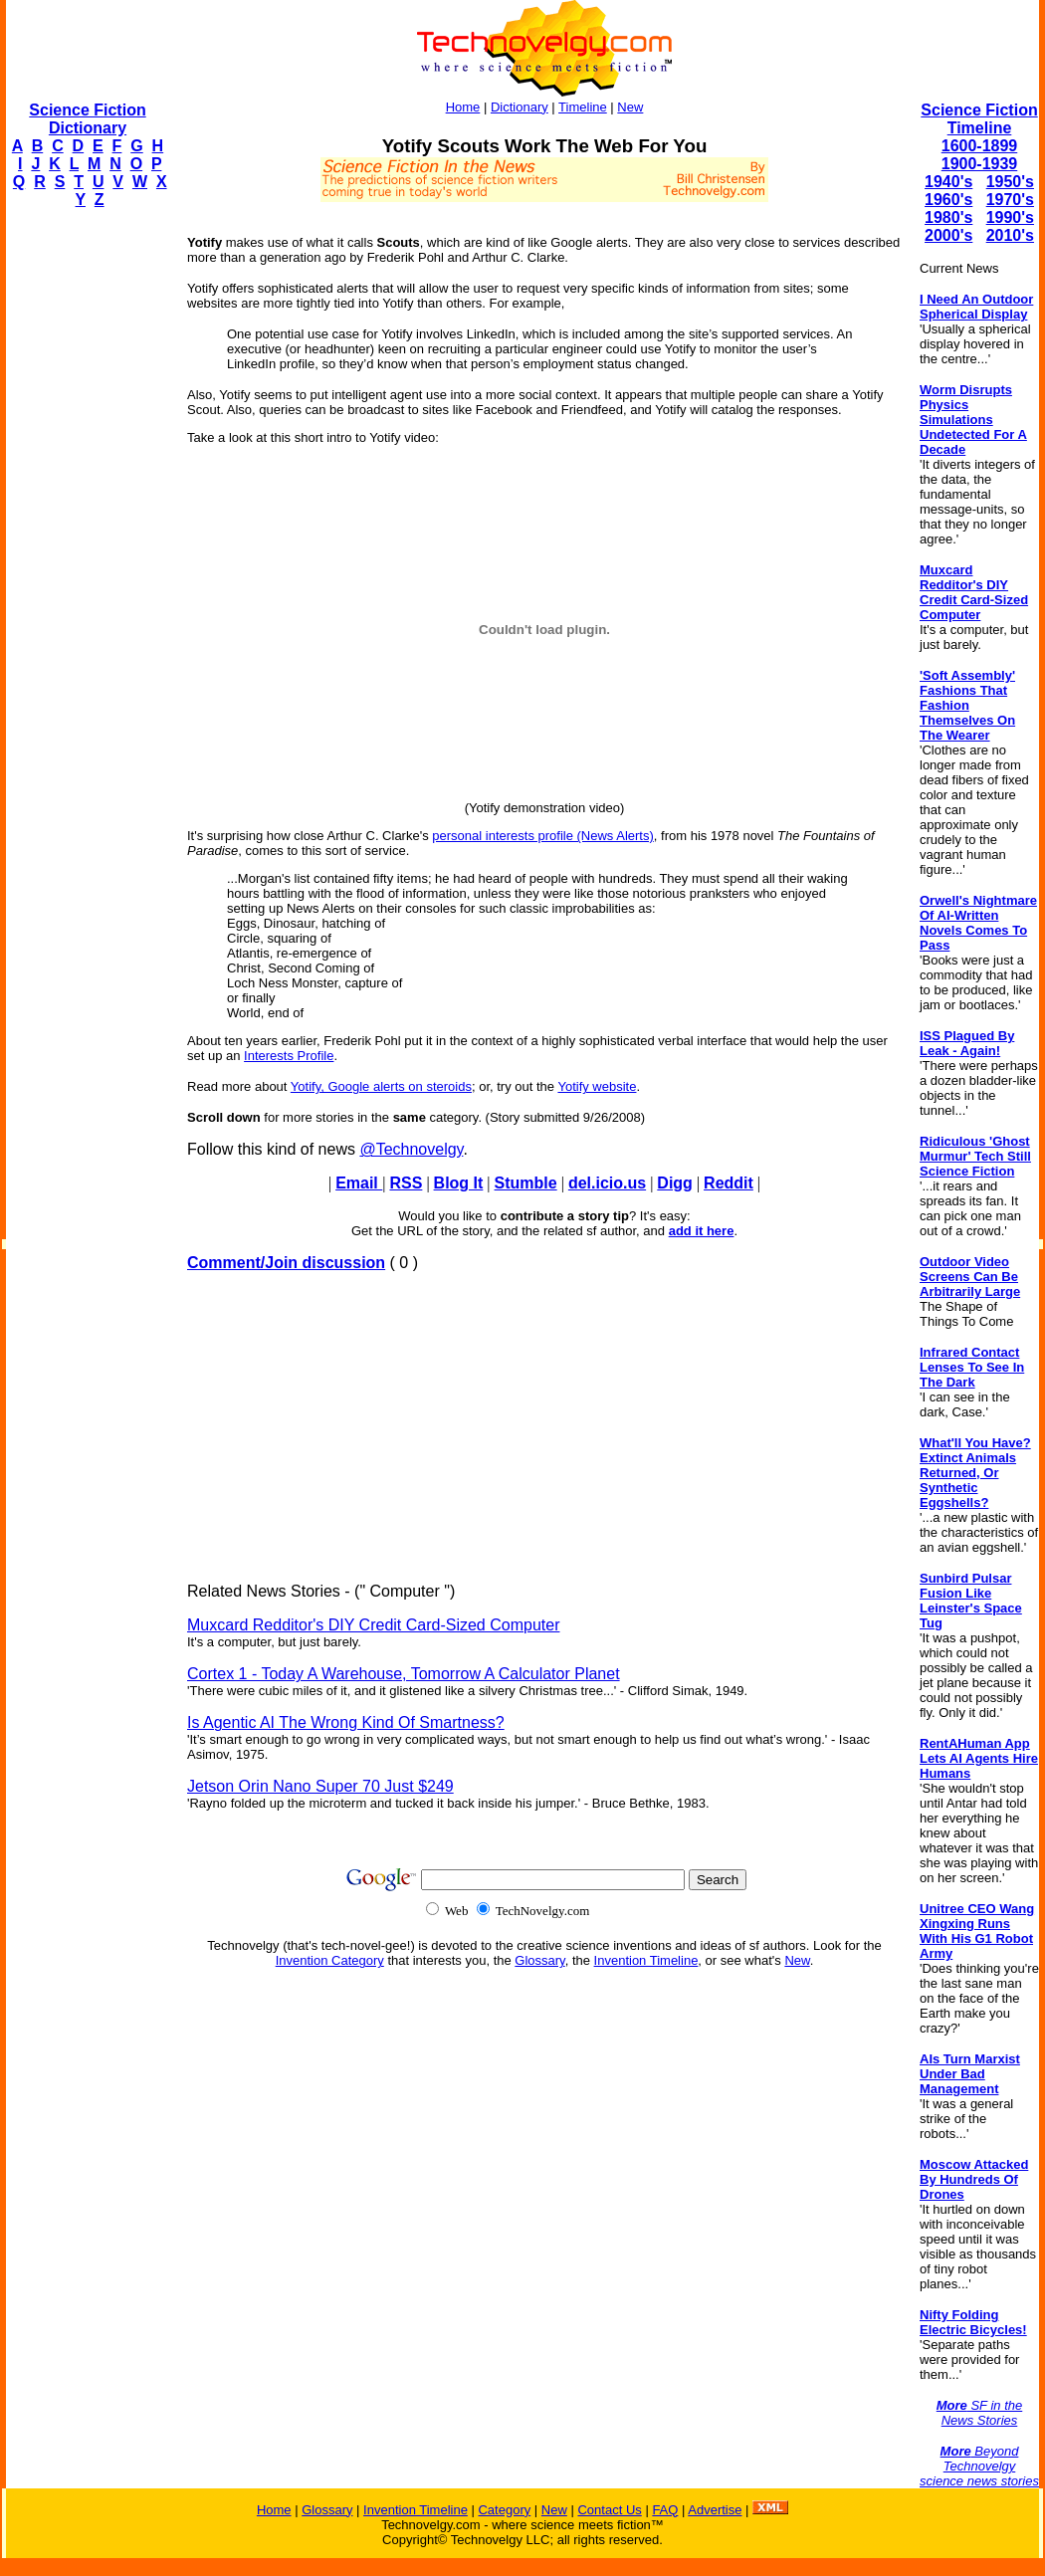 This screenshot has width=1045, height=2576. Describe the element at coordinates (646, 1960) in the screenshot. I see `Invention Timeline` at that location.